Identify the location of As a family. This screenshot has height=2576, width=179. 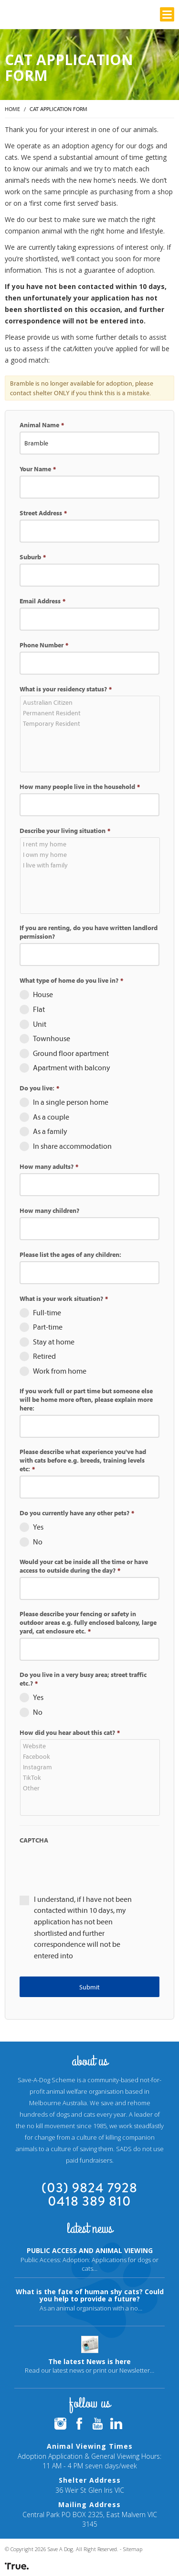
(50, 1131).